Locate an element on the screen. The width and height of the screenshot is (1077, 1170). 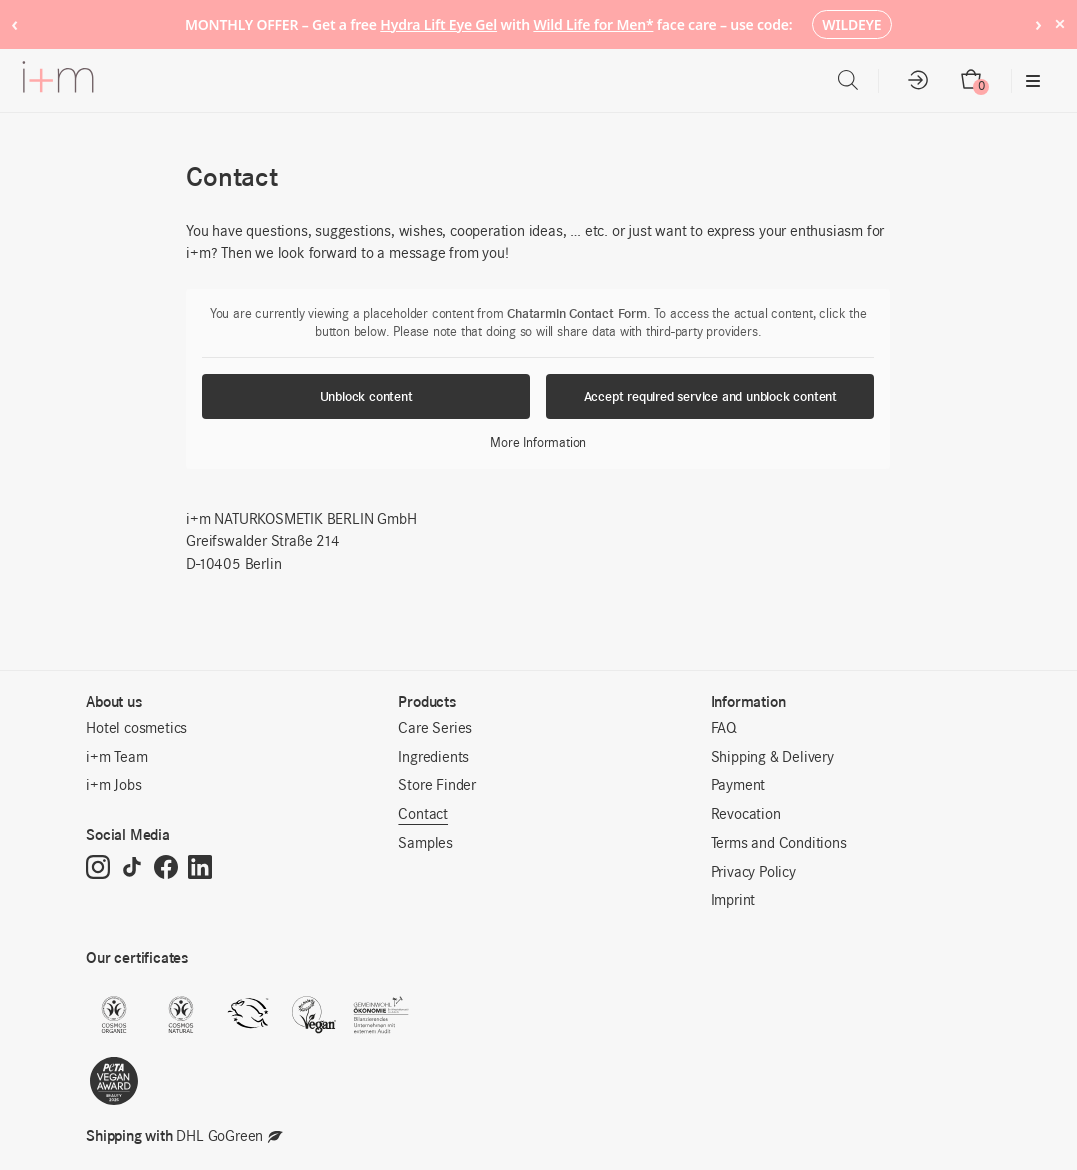
i+m Jobs is located at coordinates (113, 786).